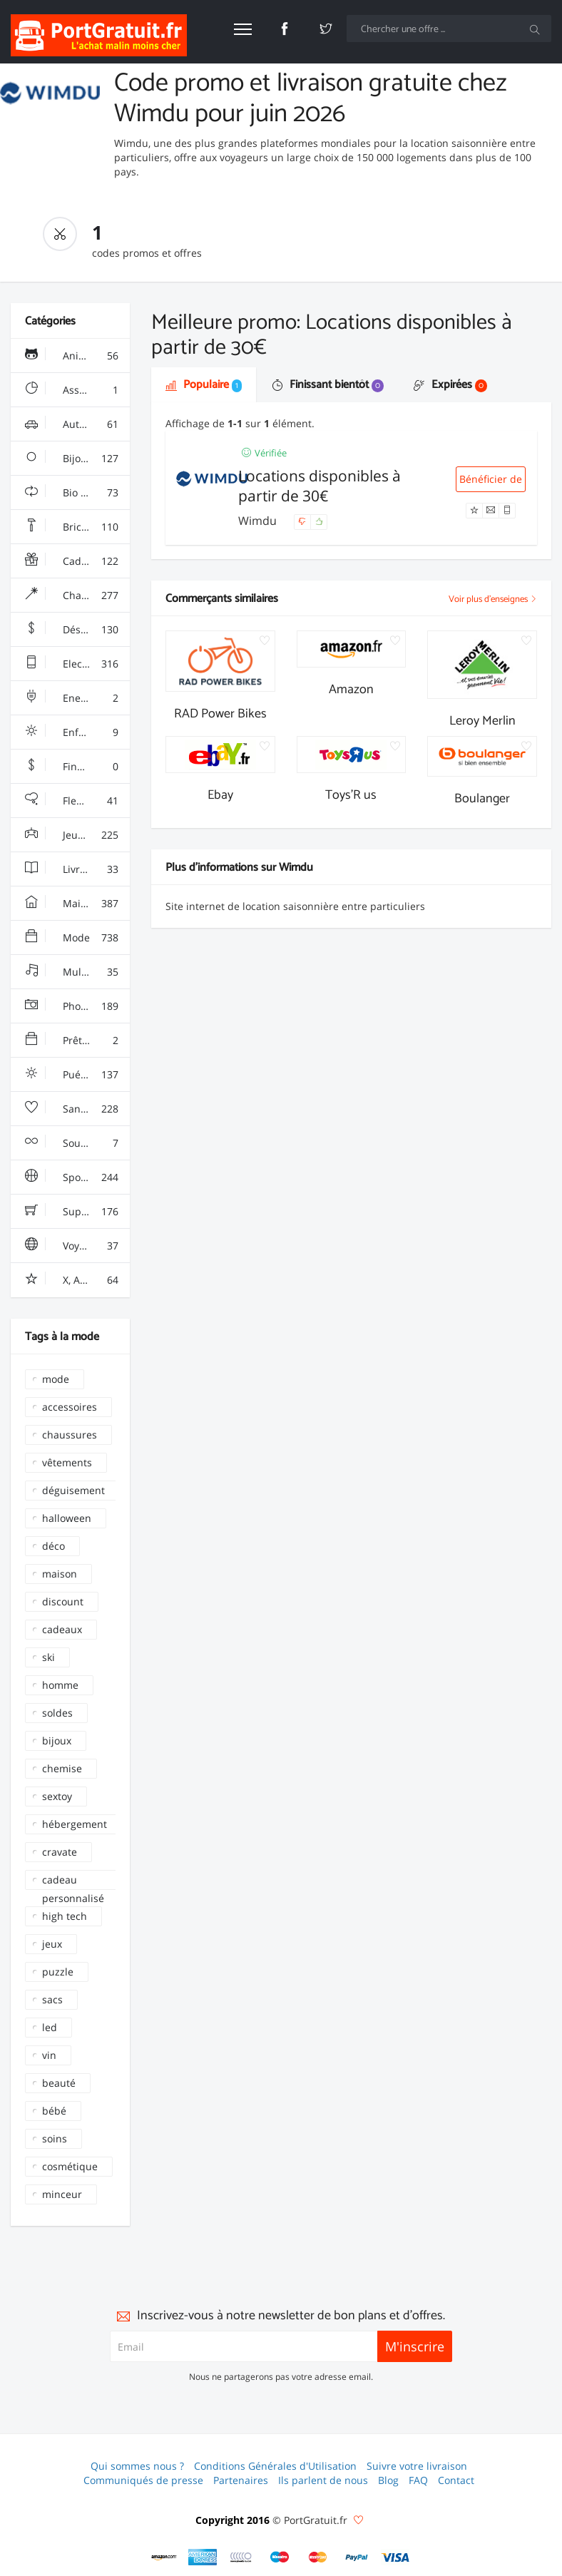  I want to click on accessoires, so click(69, 1407).